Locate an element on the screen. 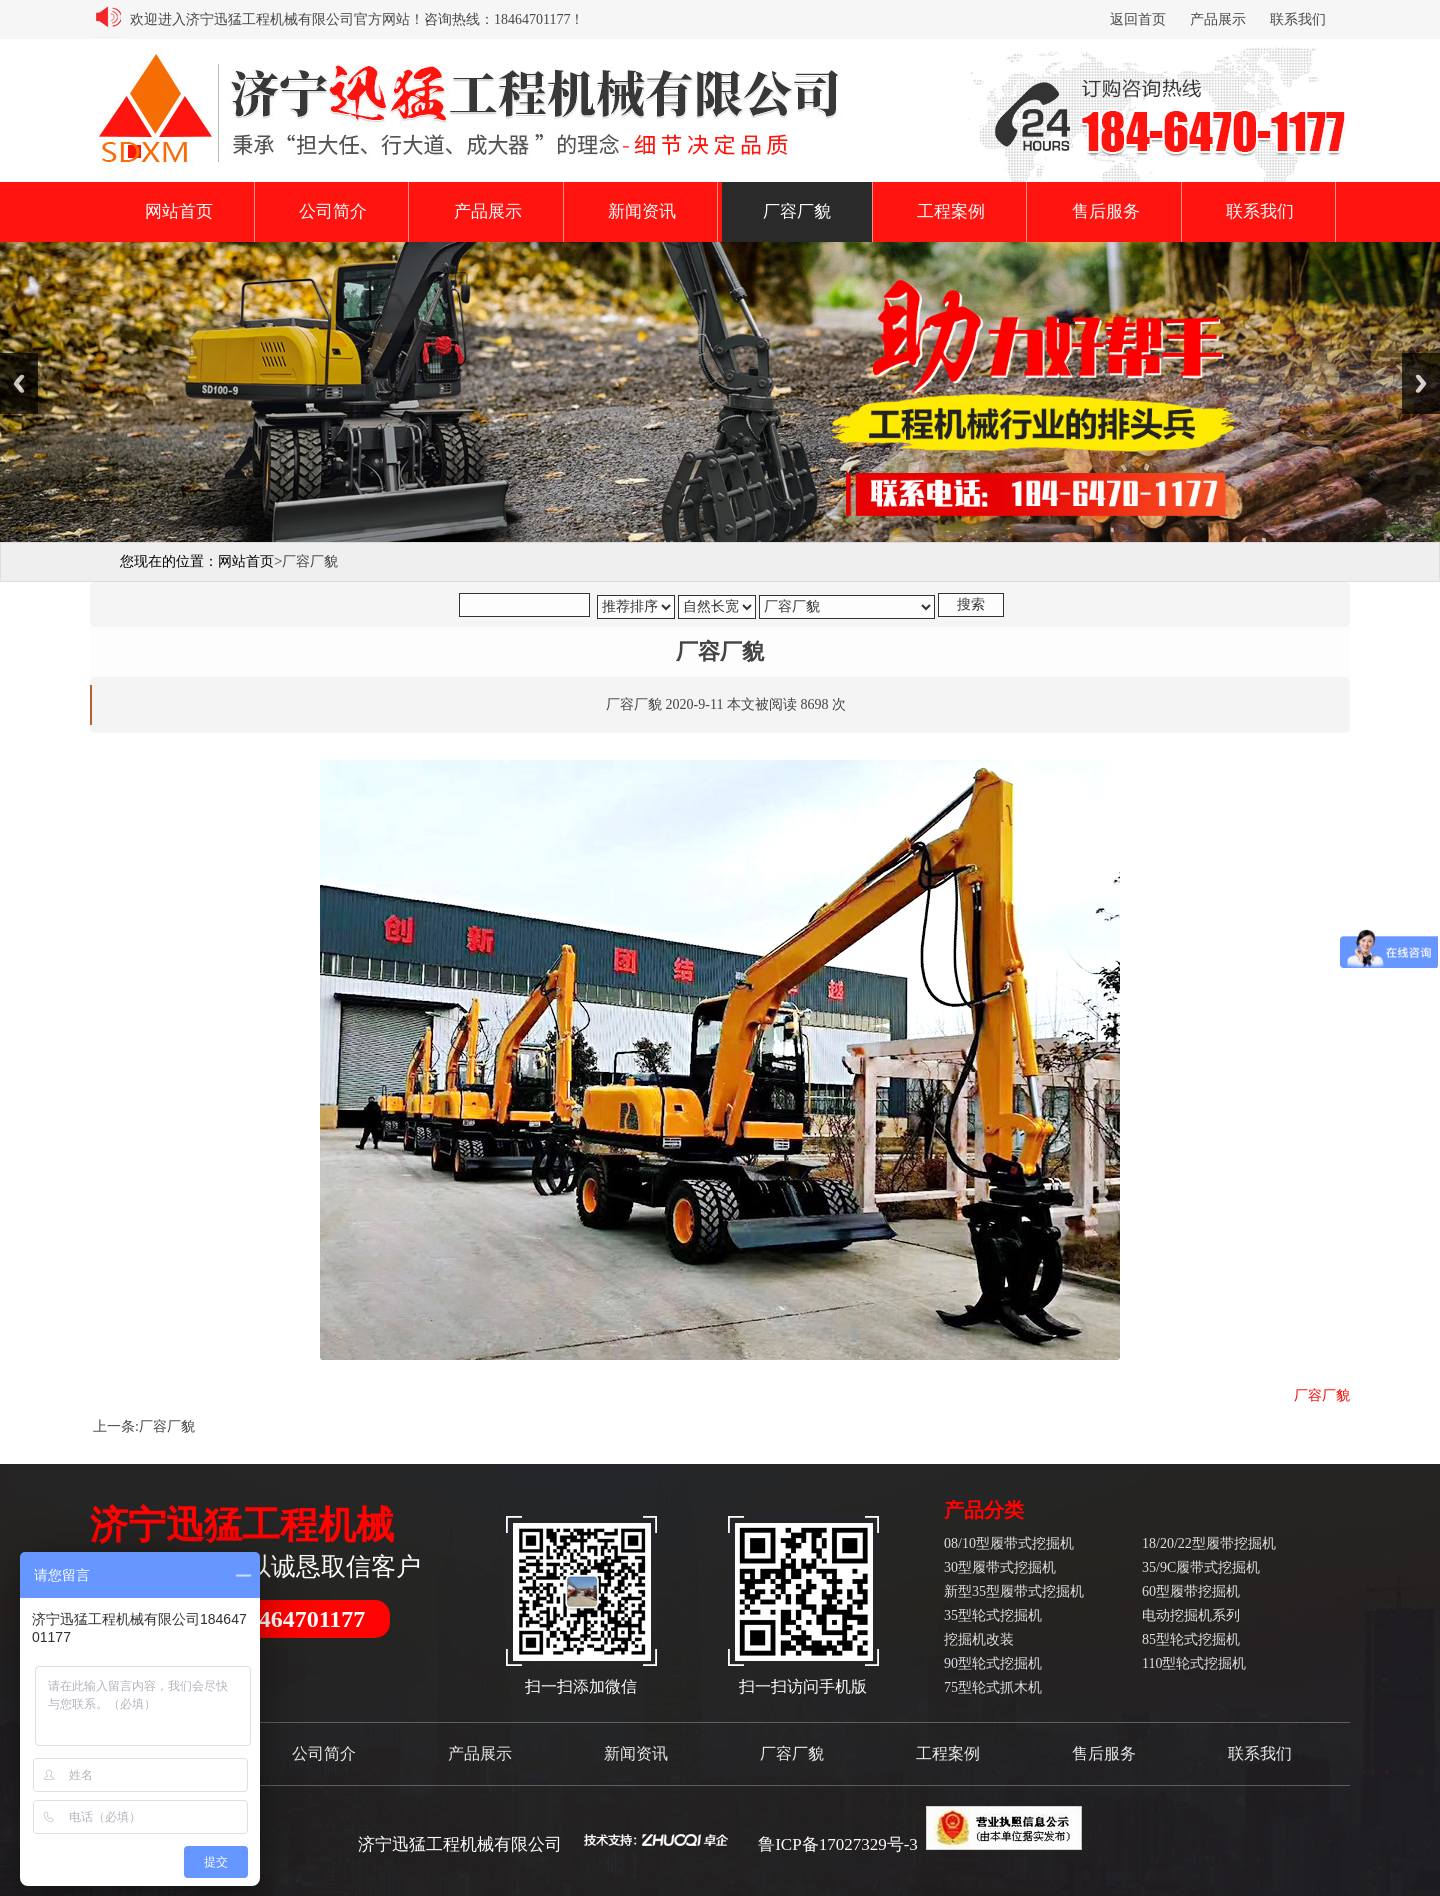 This screenshot has width=1440, height=1896. 75型轮式抓木机 is located at coordinates (993, 1687).